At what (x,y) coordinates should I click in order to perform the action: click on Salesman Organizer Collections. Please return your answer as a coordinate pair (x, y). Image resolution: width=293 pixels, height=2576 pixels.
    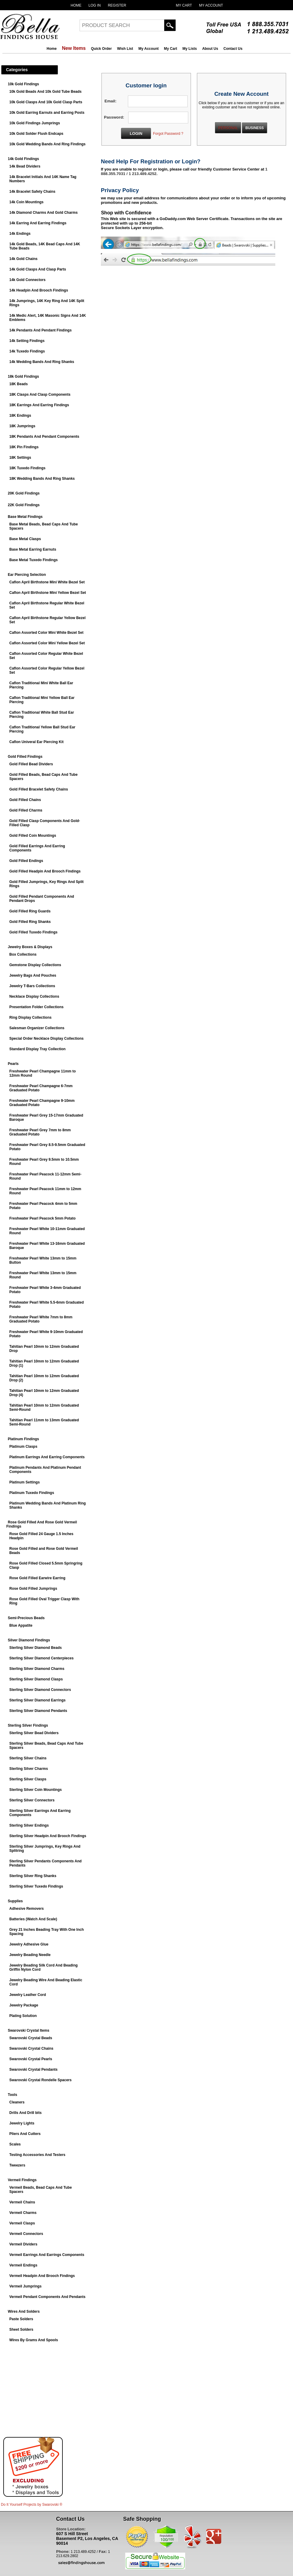
    Looking at the image, I should click on (36, 1028).